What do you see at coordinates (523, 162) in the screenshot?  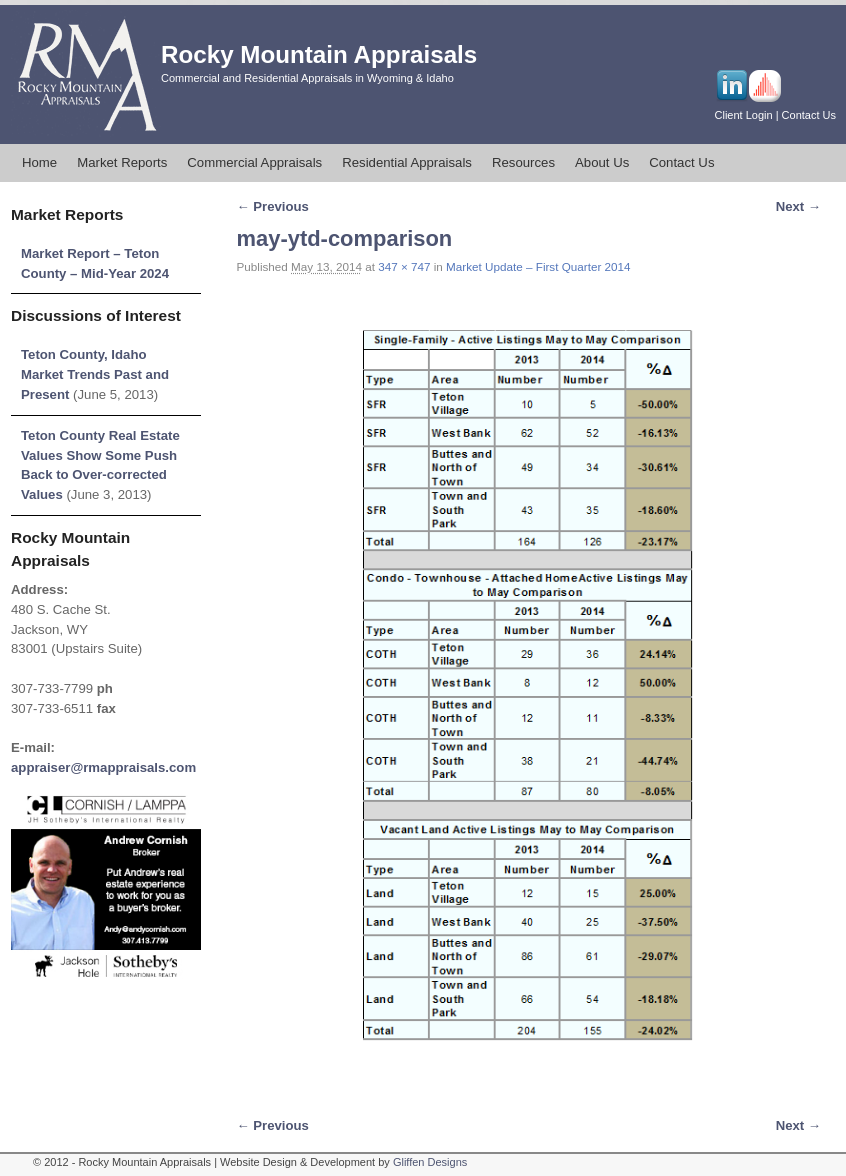 I see `Resources` at bounding box center [523, 162].